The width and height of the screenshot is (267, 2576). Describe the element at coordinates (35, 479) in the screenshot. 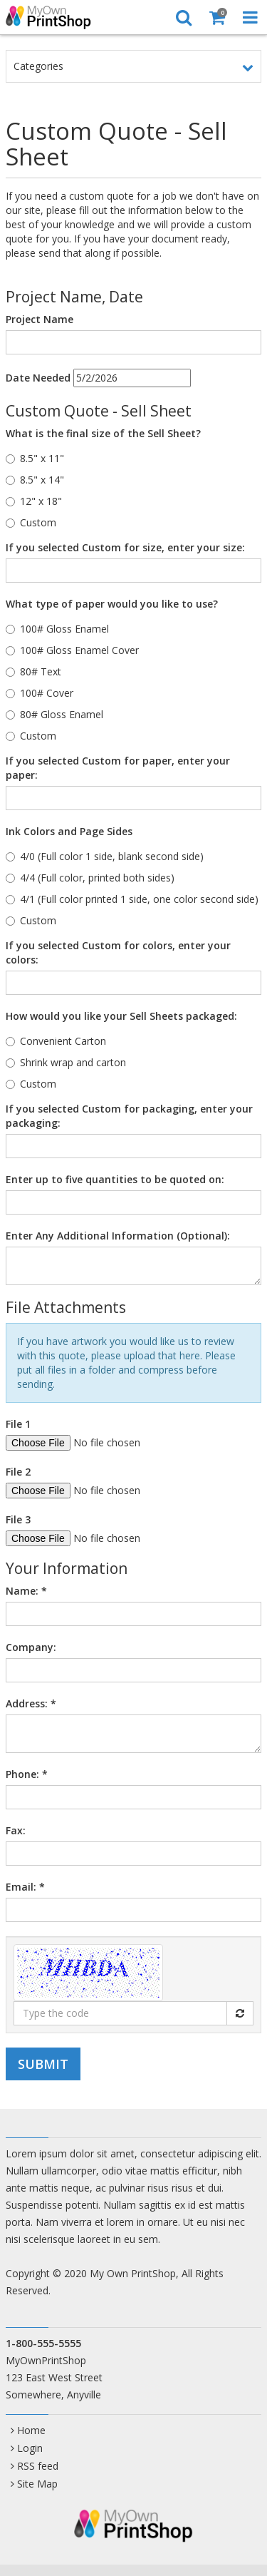

I see `8.5" x 14"` at that location.